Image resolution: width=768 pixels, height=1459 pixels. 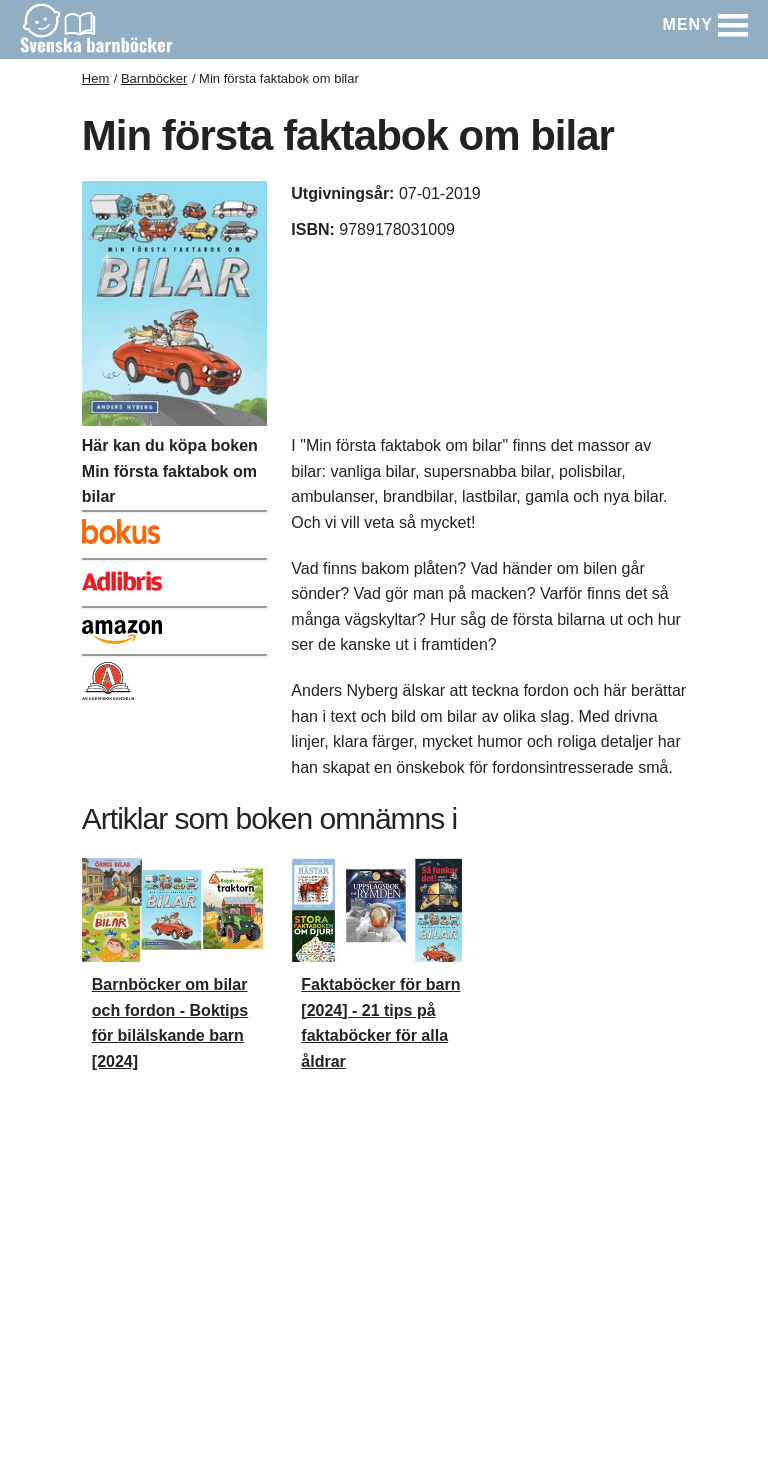 I want to click on Faktaböcker för barn [2024] - 21 tips på faktaböcker för alla åldrar, so click(x=380, y=1023).